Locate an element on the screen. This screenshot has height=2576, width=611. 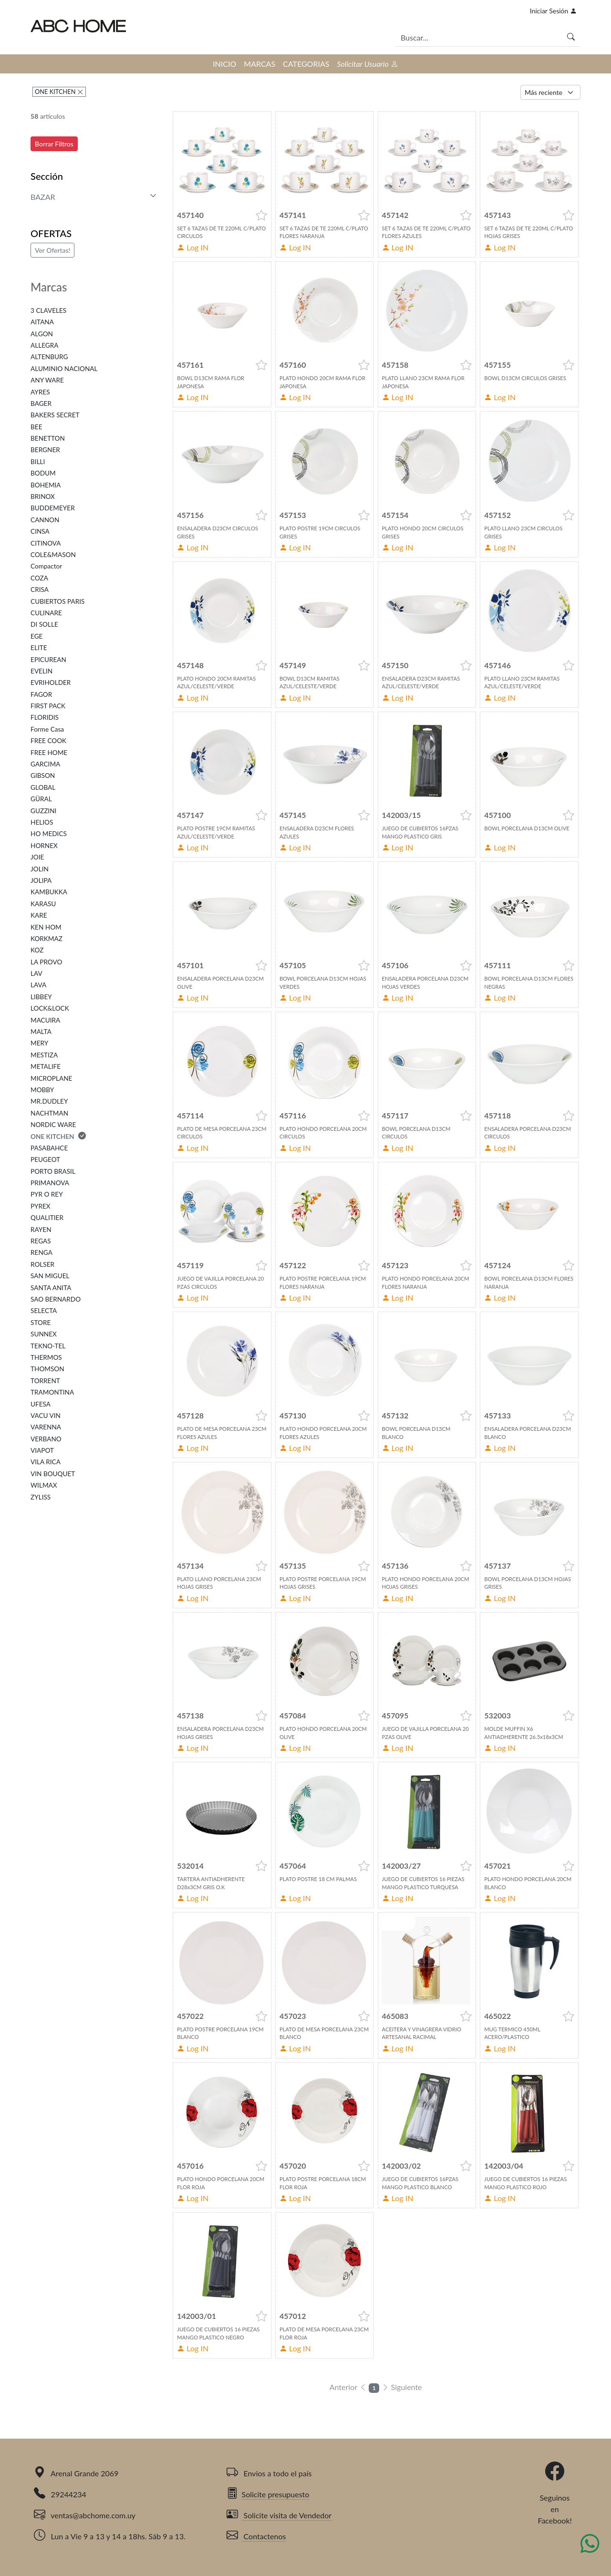
AYRES is located at coordinates (40, 392).